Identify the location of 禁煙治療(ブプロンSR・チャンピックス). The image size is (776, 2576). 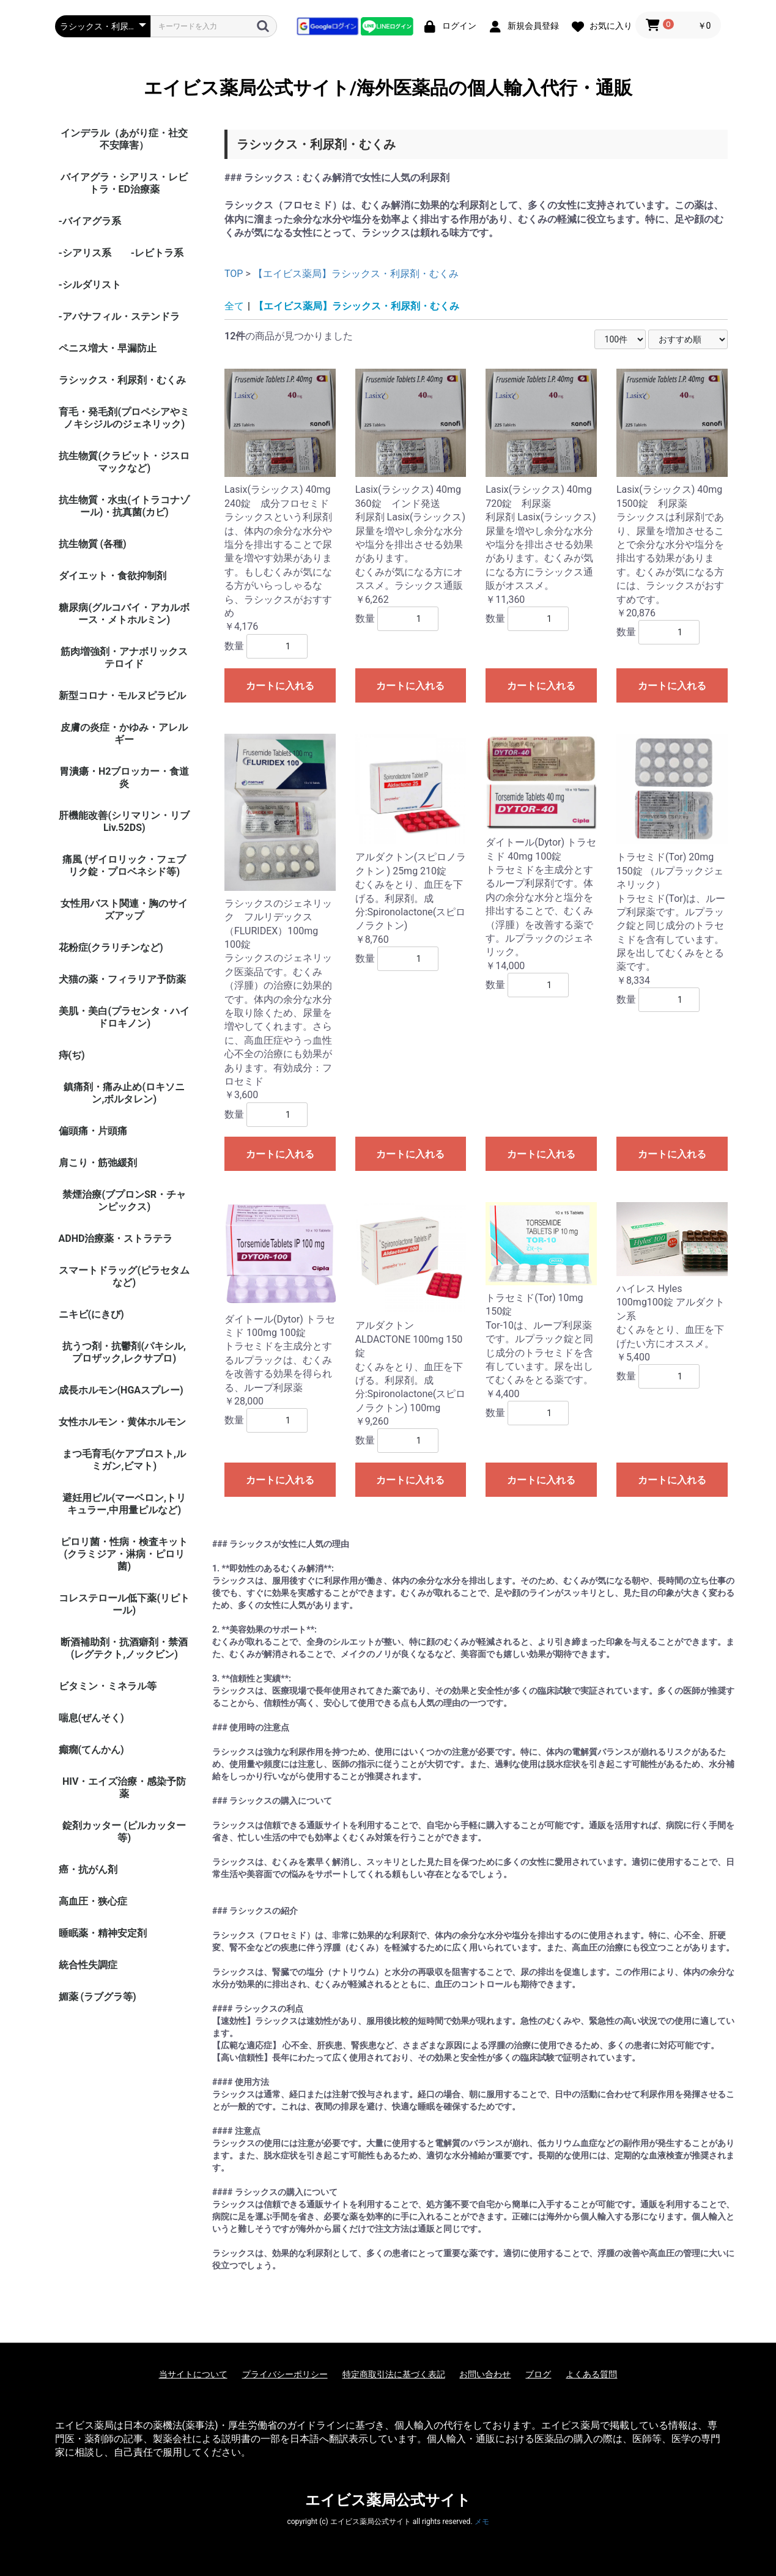
(124, 1200).